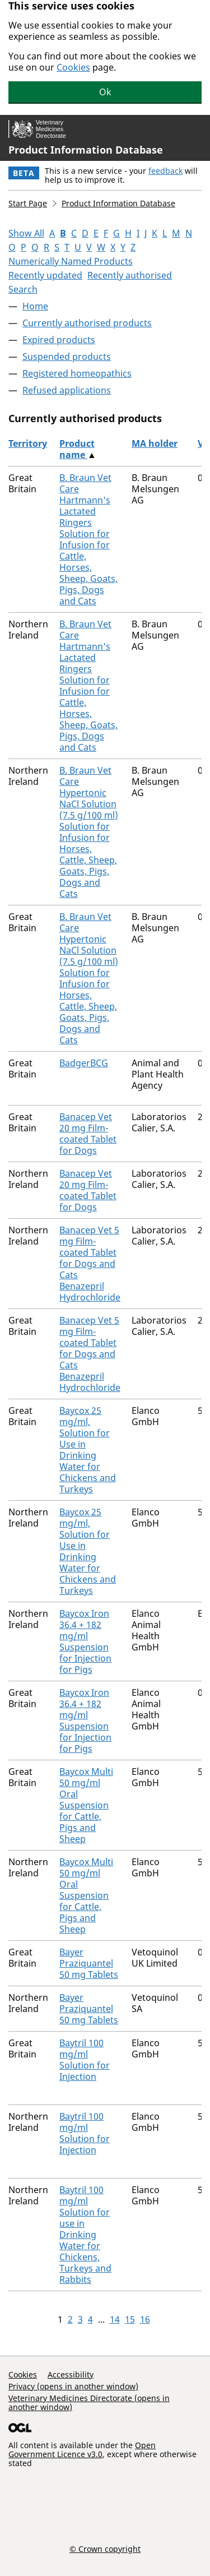  What do you see at coordinates (71, 2374) in the screenshot?
I see `Accessibility` at bounding box center [71, 2374].